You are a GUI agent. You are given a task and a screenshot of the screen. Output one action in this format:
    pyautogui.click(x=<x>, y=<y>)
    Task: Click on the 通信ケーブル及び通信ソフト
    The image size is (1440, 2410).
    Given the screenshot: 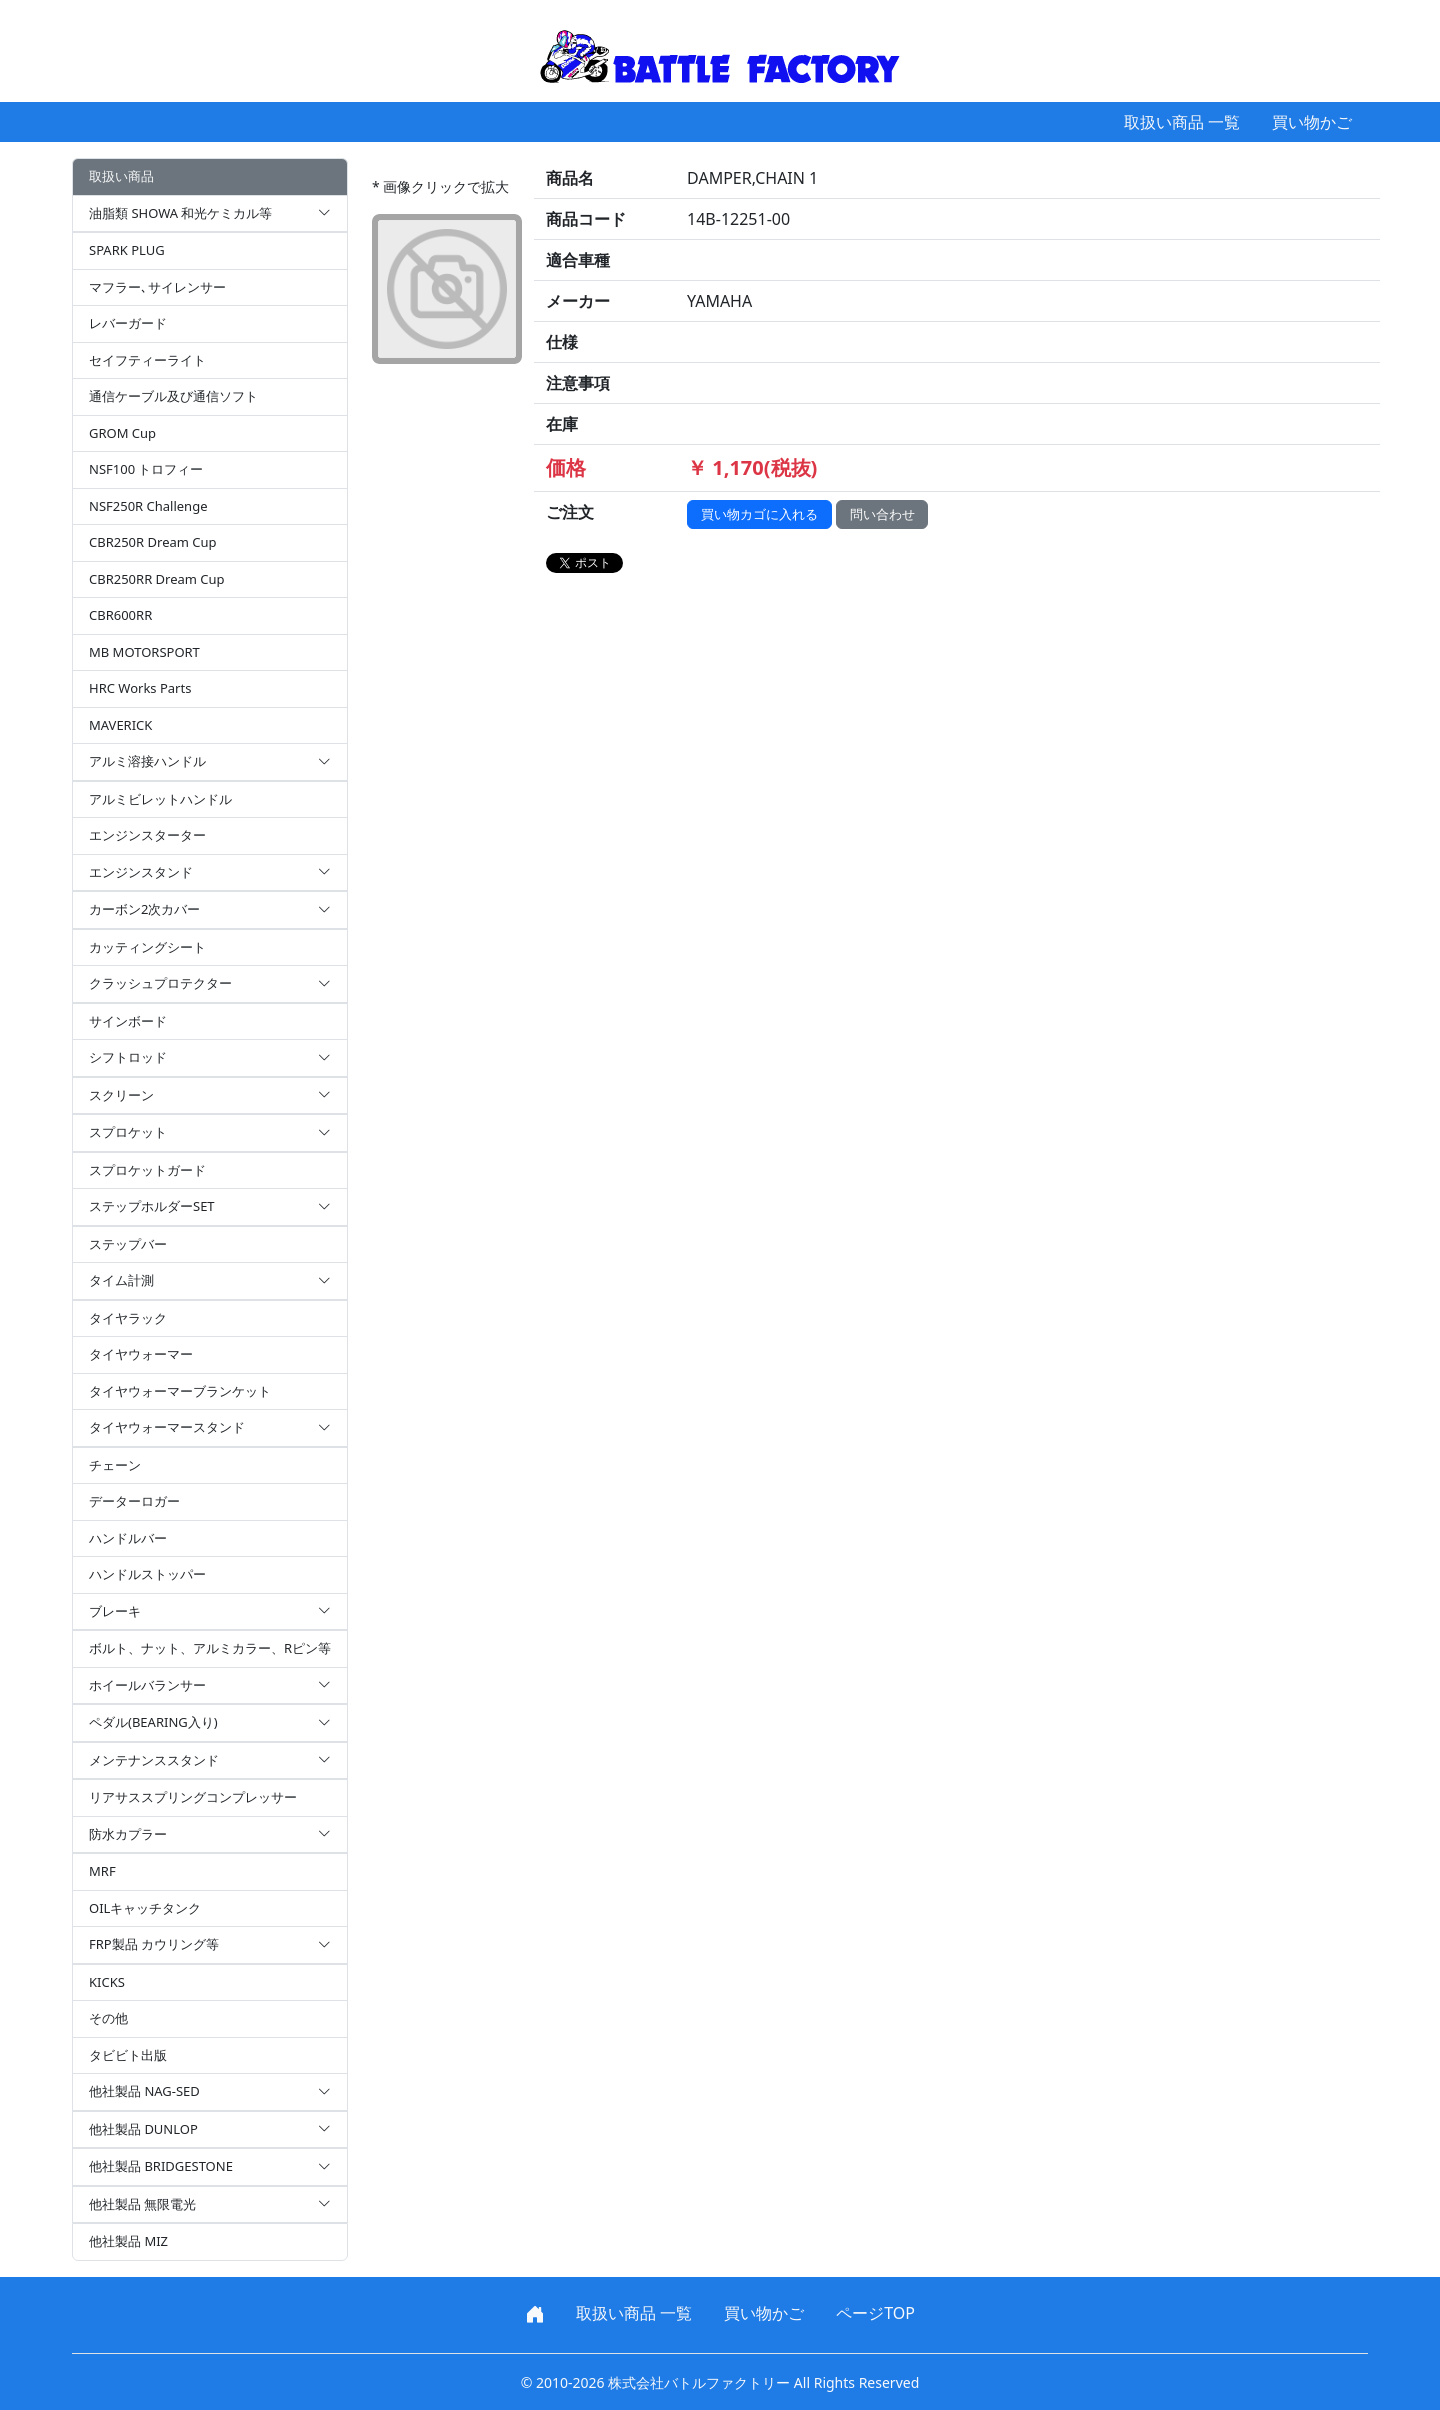 What is the action you would take?
    pyautogui.click(x=173, y=396)
    